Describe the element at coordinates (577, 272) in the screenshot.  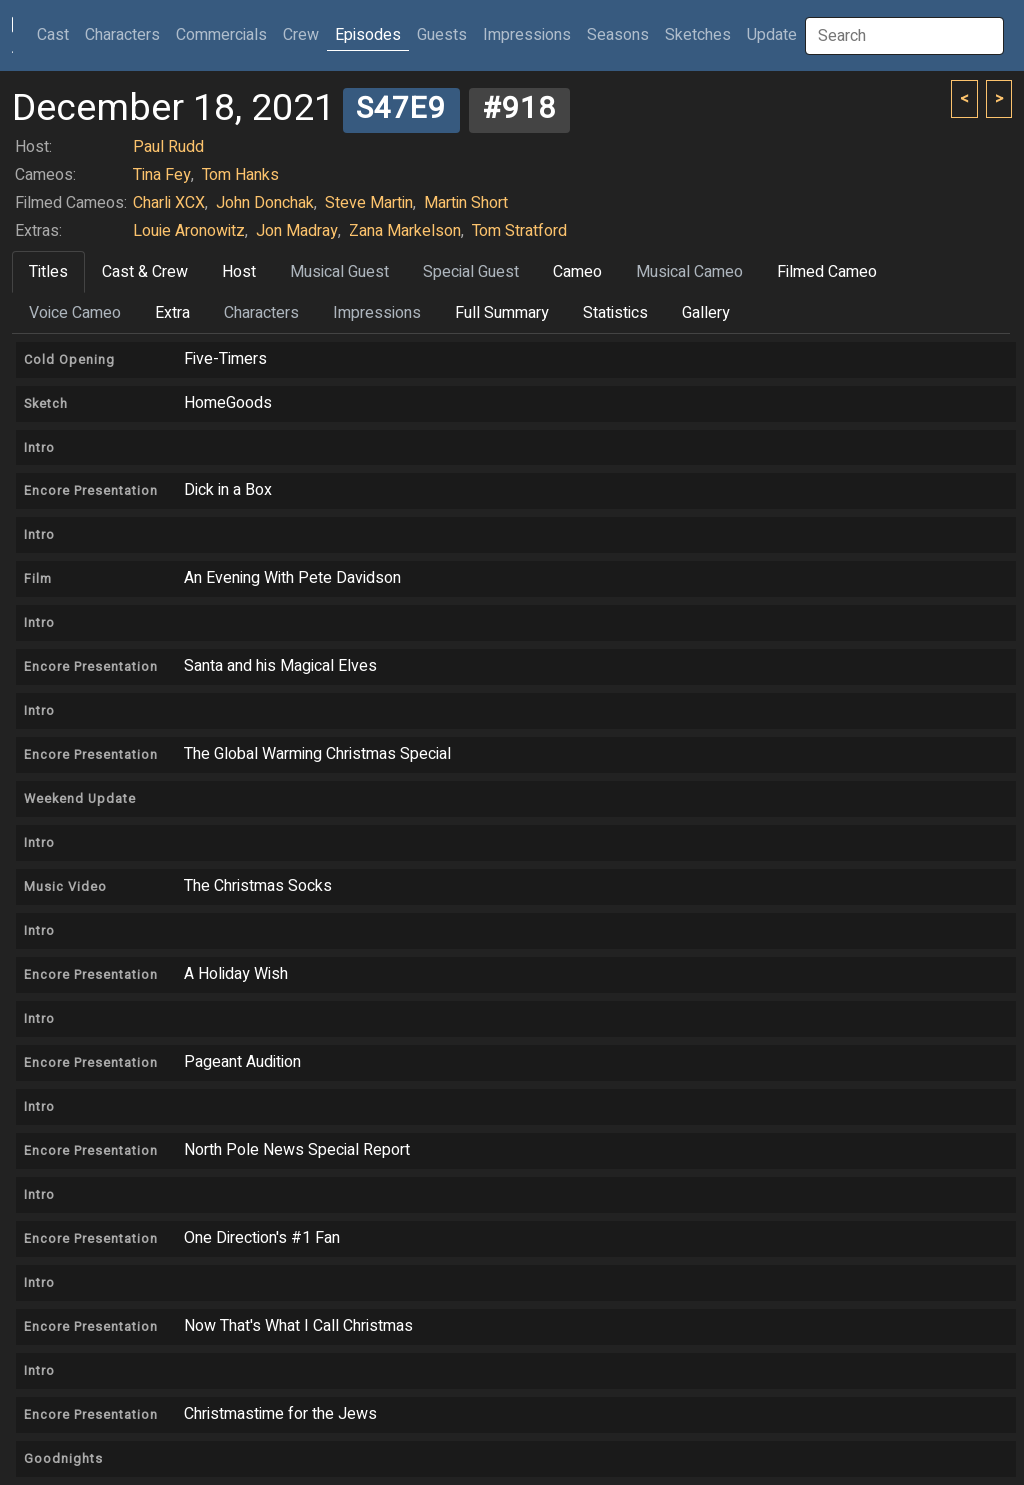
I see `Cameo [tab]` at that location.